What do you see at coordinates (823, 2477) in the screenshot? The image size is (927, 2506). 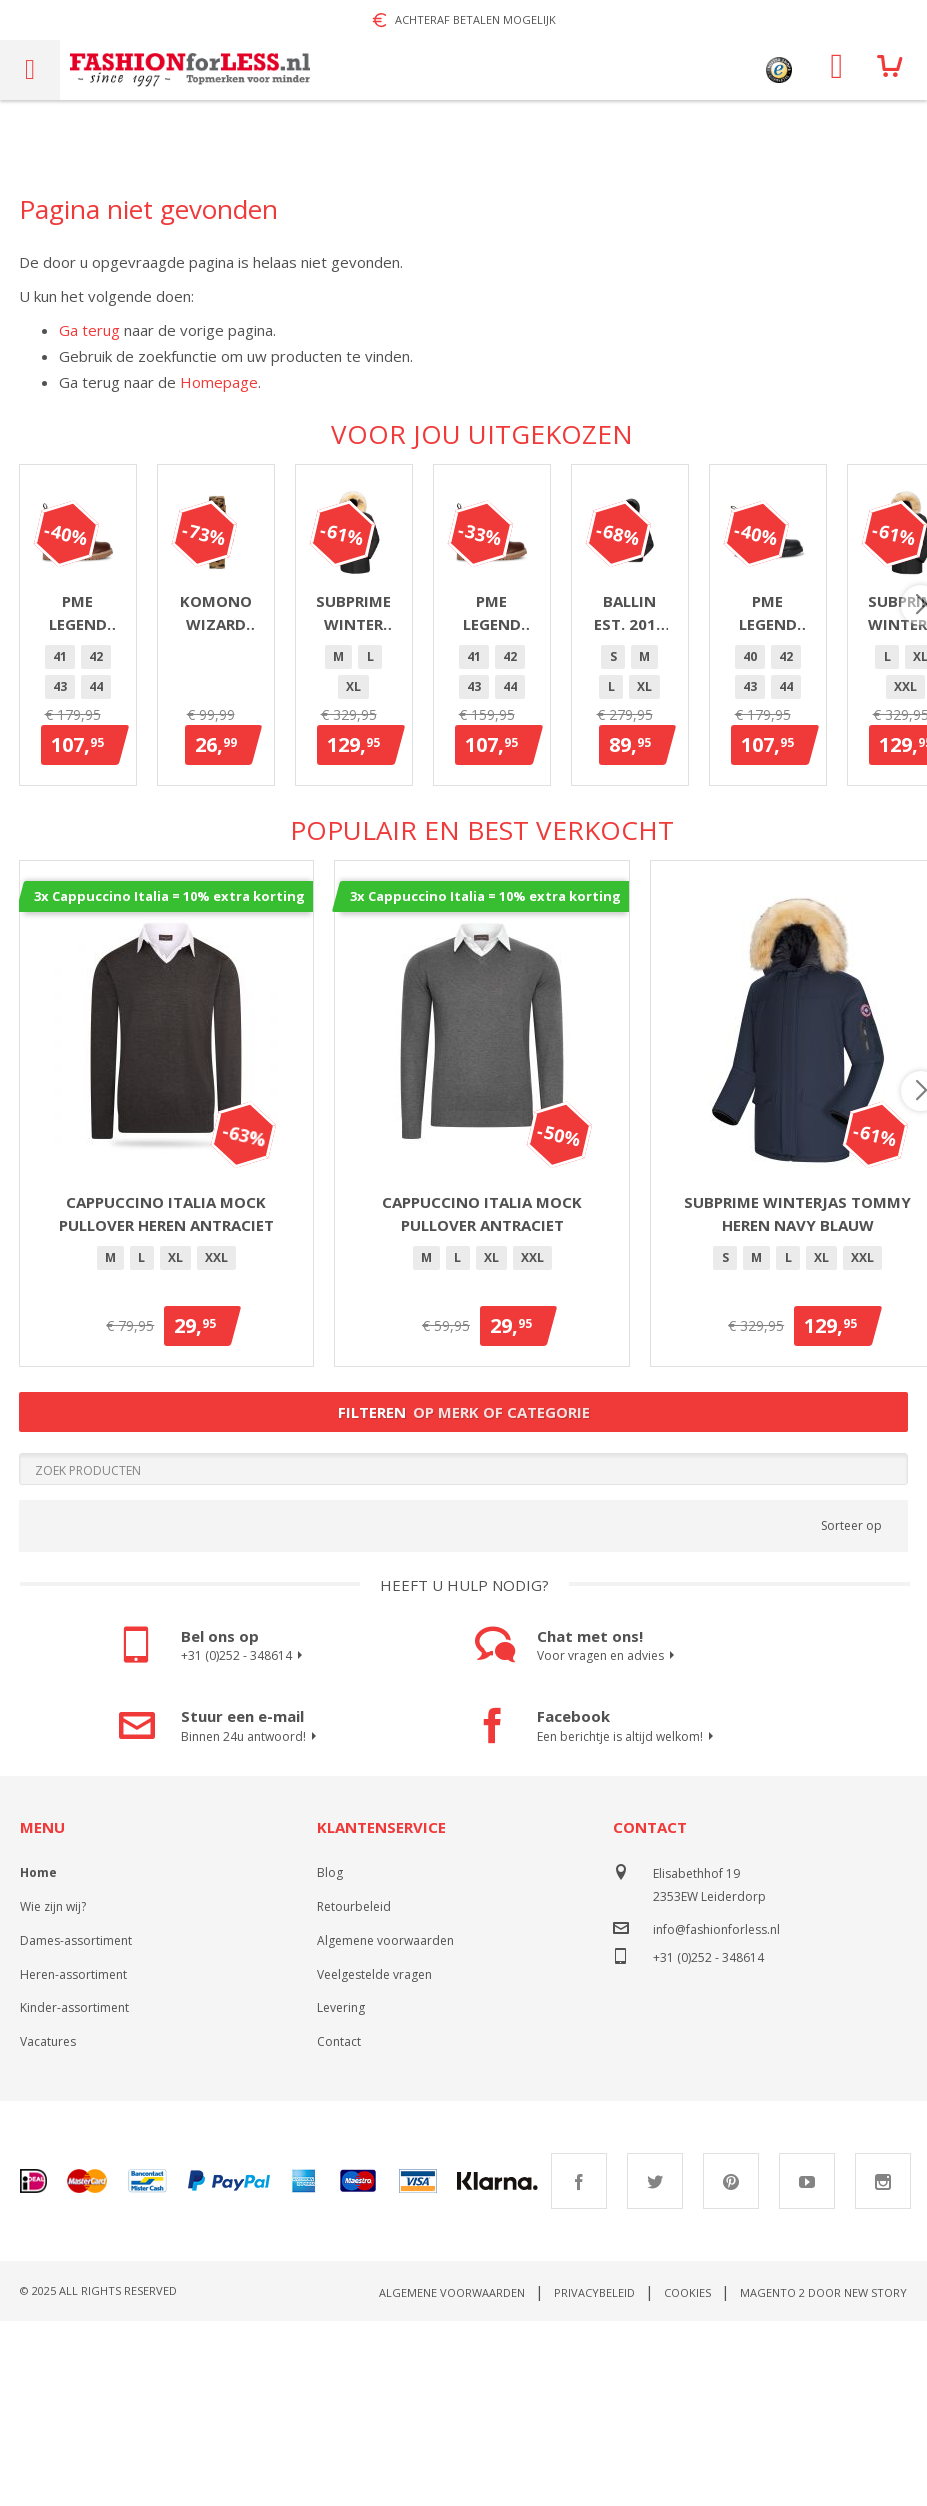 I see `Magento 2 door New Story` at bounding box center [823, 2477].